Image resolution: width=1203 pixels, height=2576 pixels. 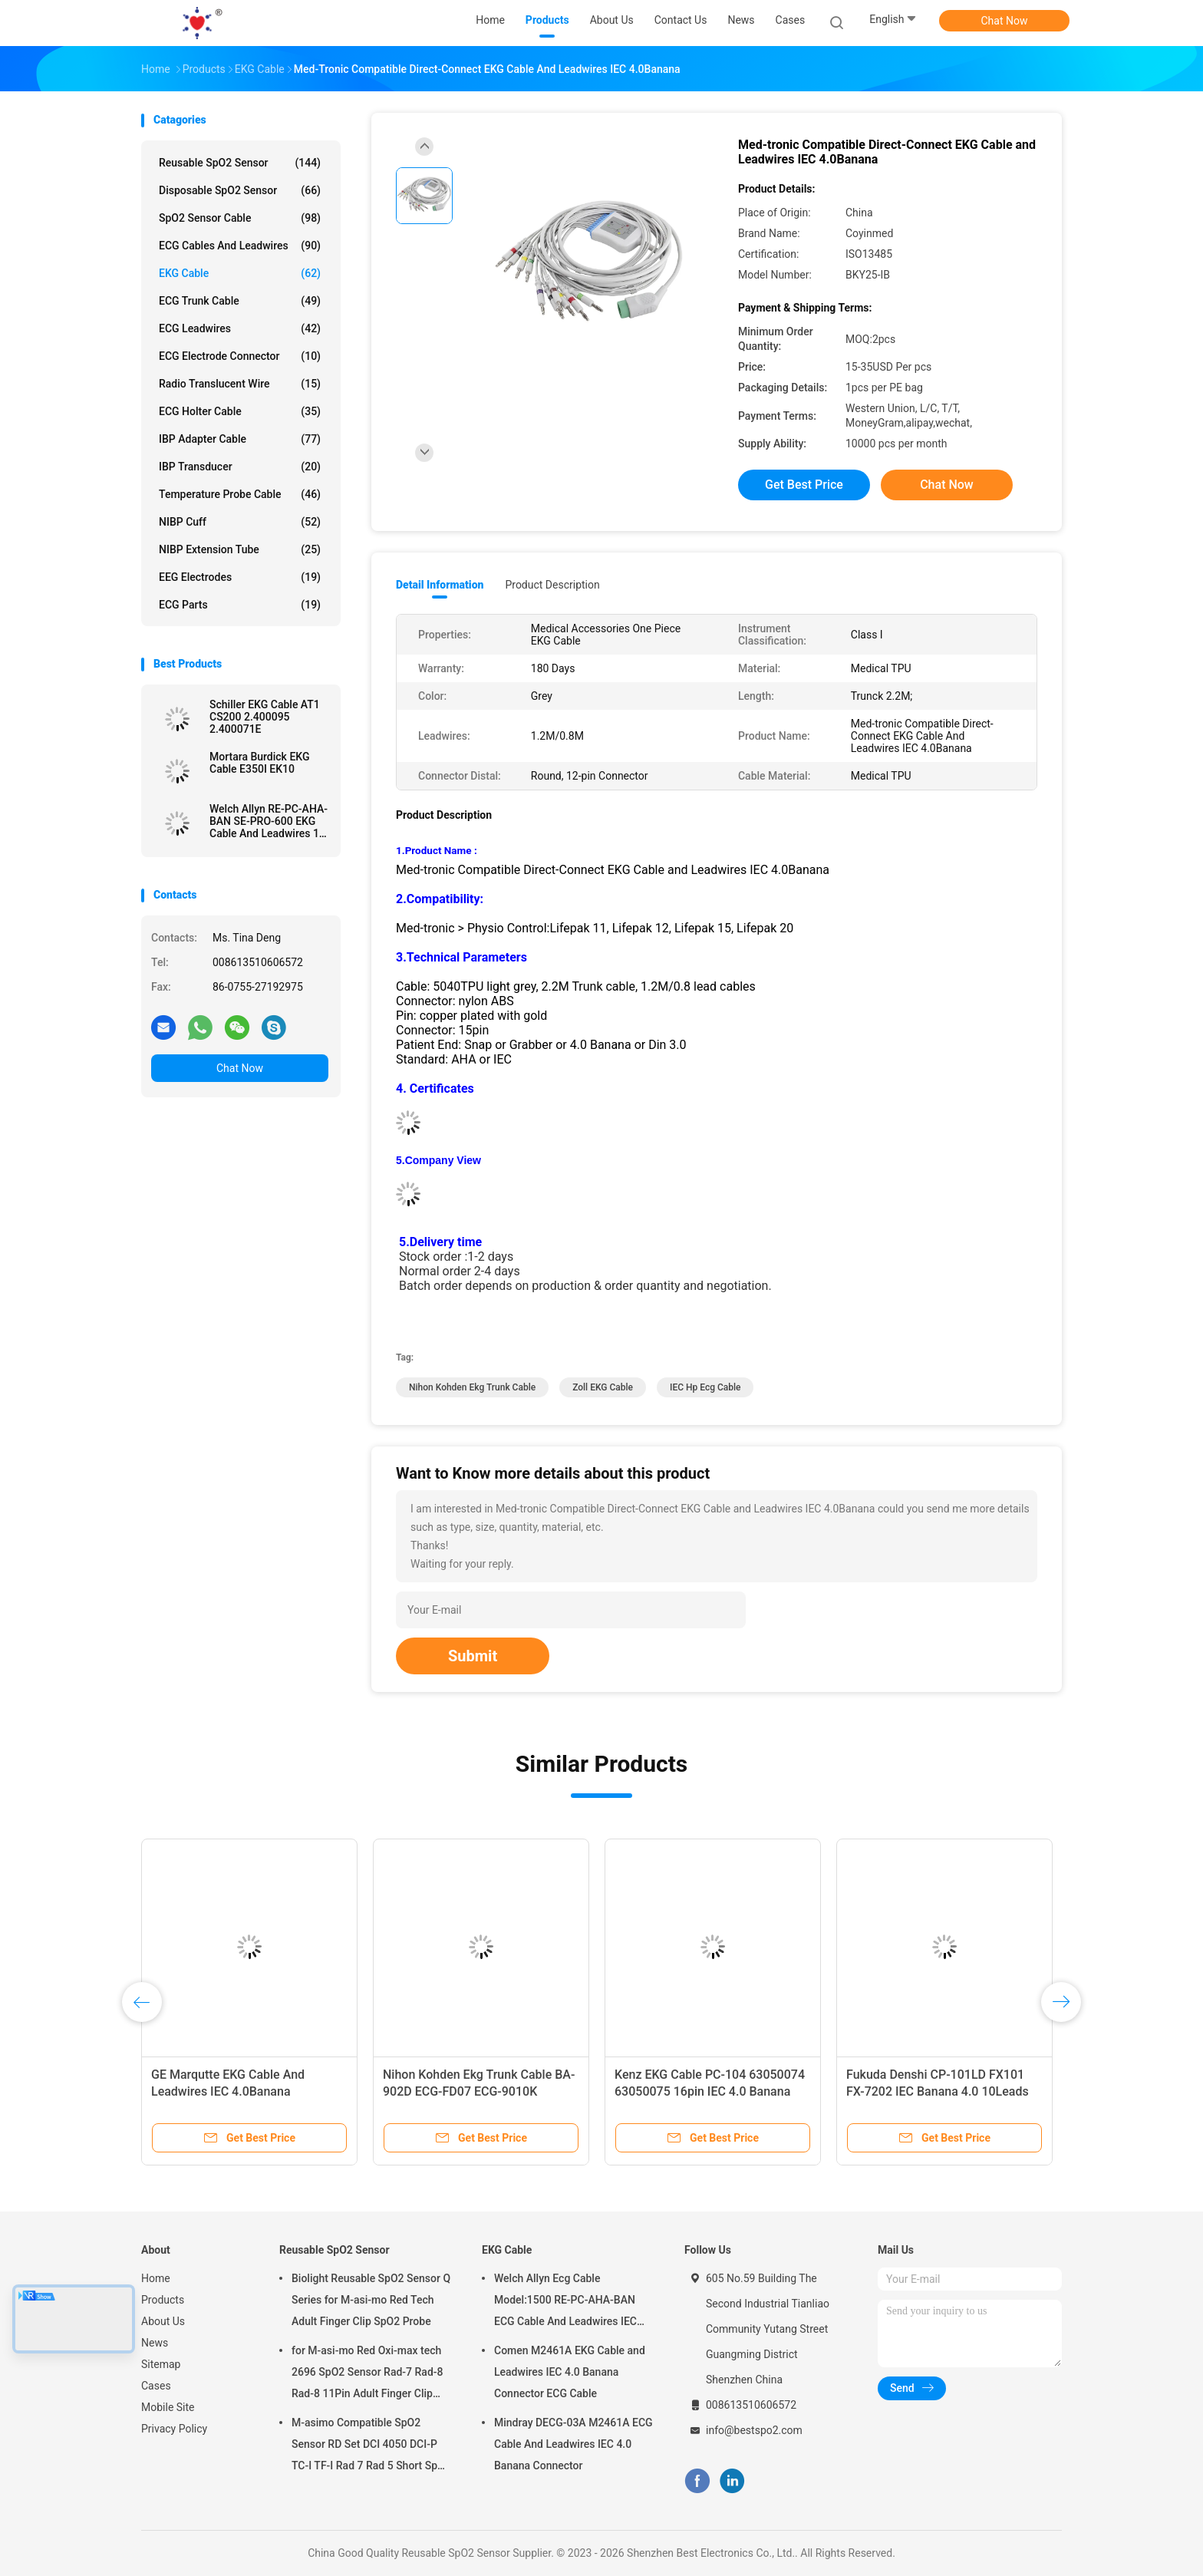 I want to click on Schiller EKG Cable AT1 CS200 2.400095 2.400071E, so click(x=264, y=716).